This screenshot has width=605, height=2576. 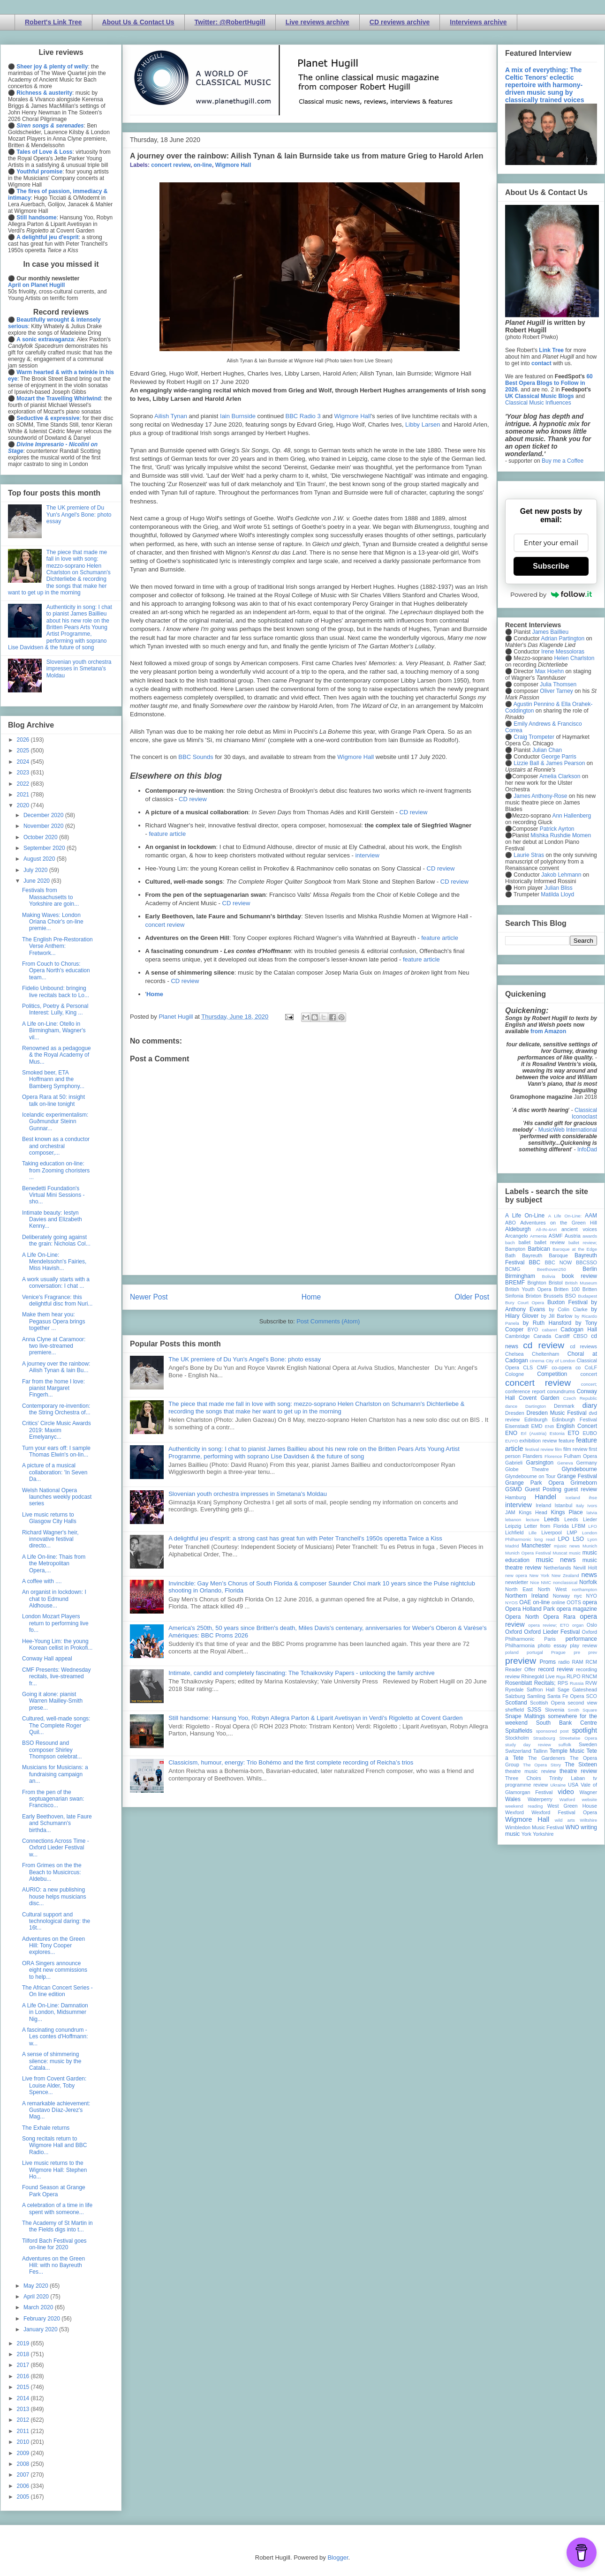 I want to click on BBCSSO, so click(x=586, y=1262).